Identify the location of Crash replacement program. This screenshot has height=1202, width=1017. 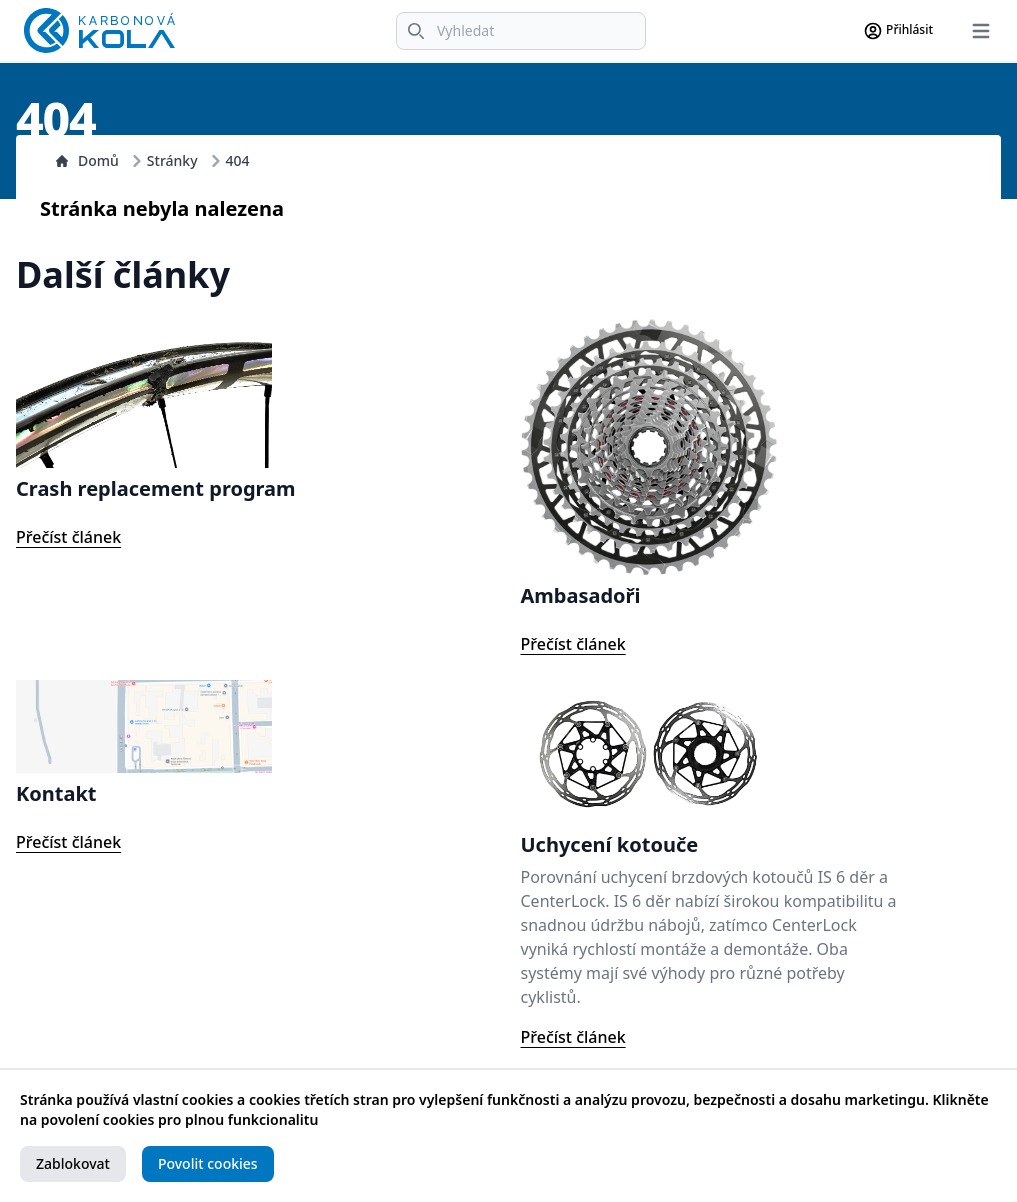
(156, 488).